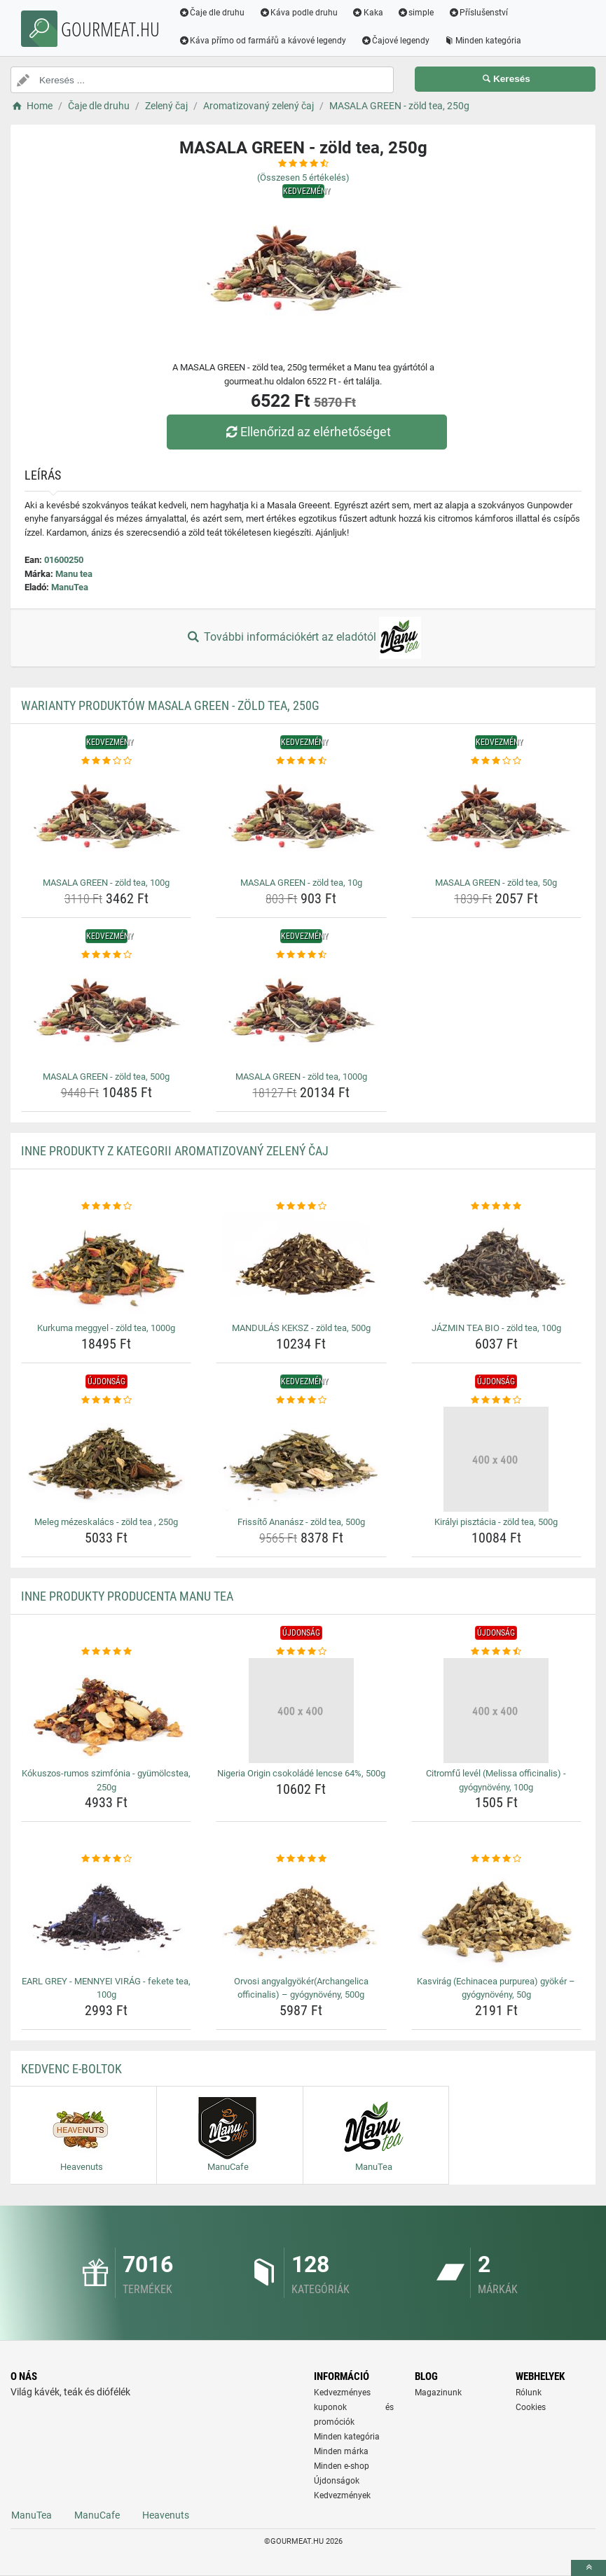  Describe the element at coordinates (300, 1859) in the screenshot. I see `[orvosi-angyalgyokerarchangelica-officinalis-gyogynoveny-500g-rating]` at that location.